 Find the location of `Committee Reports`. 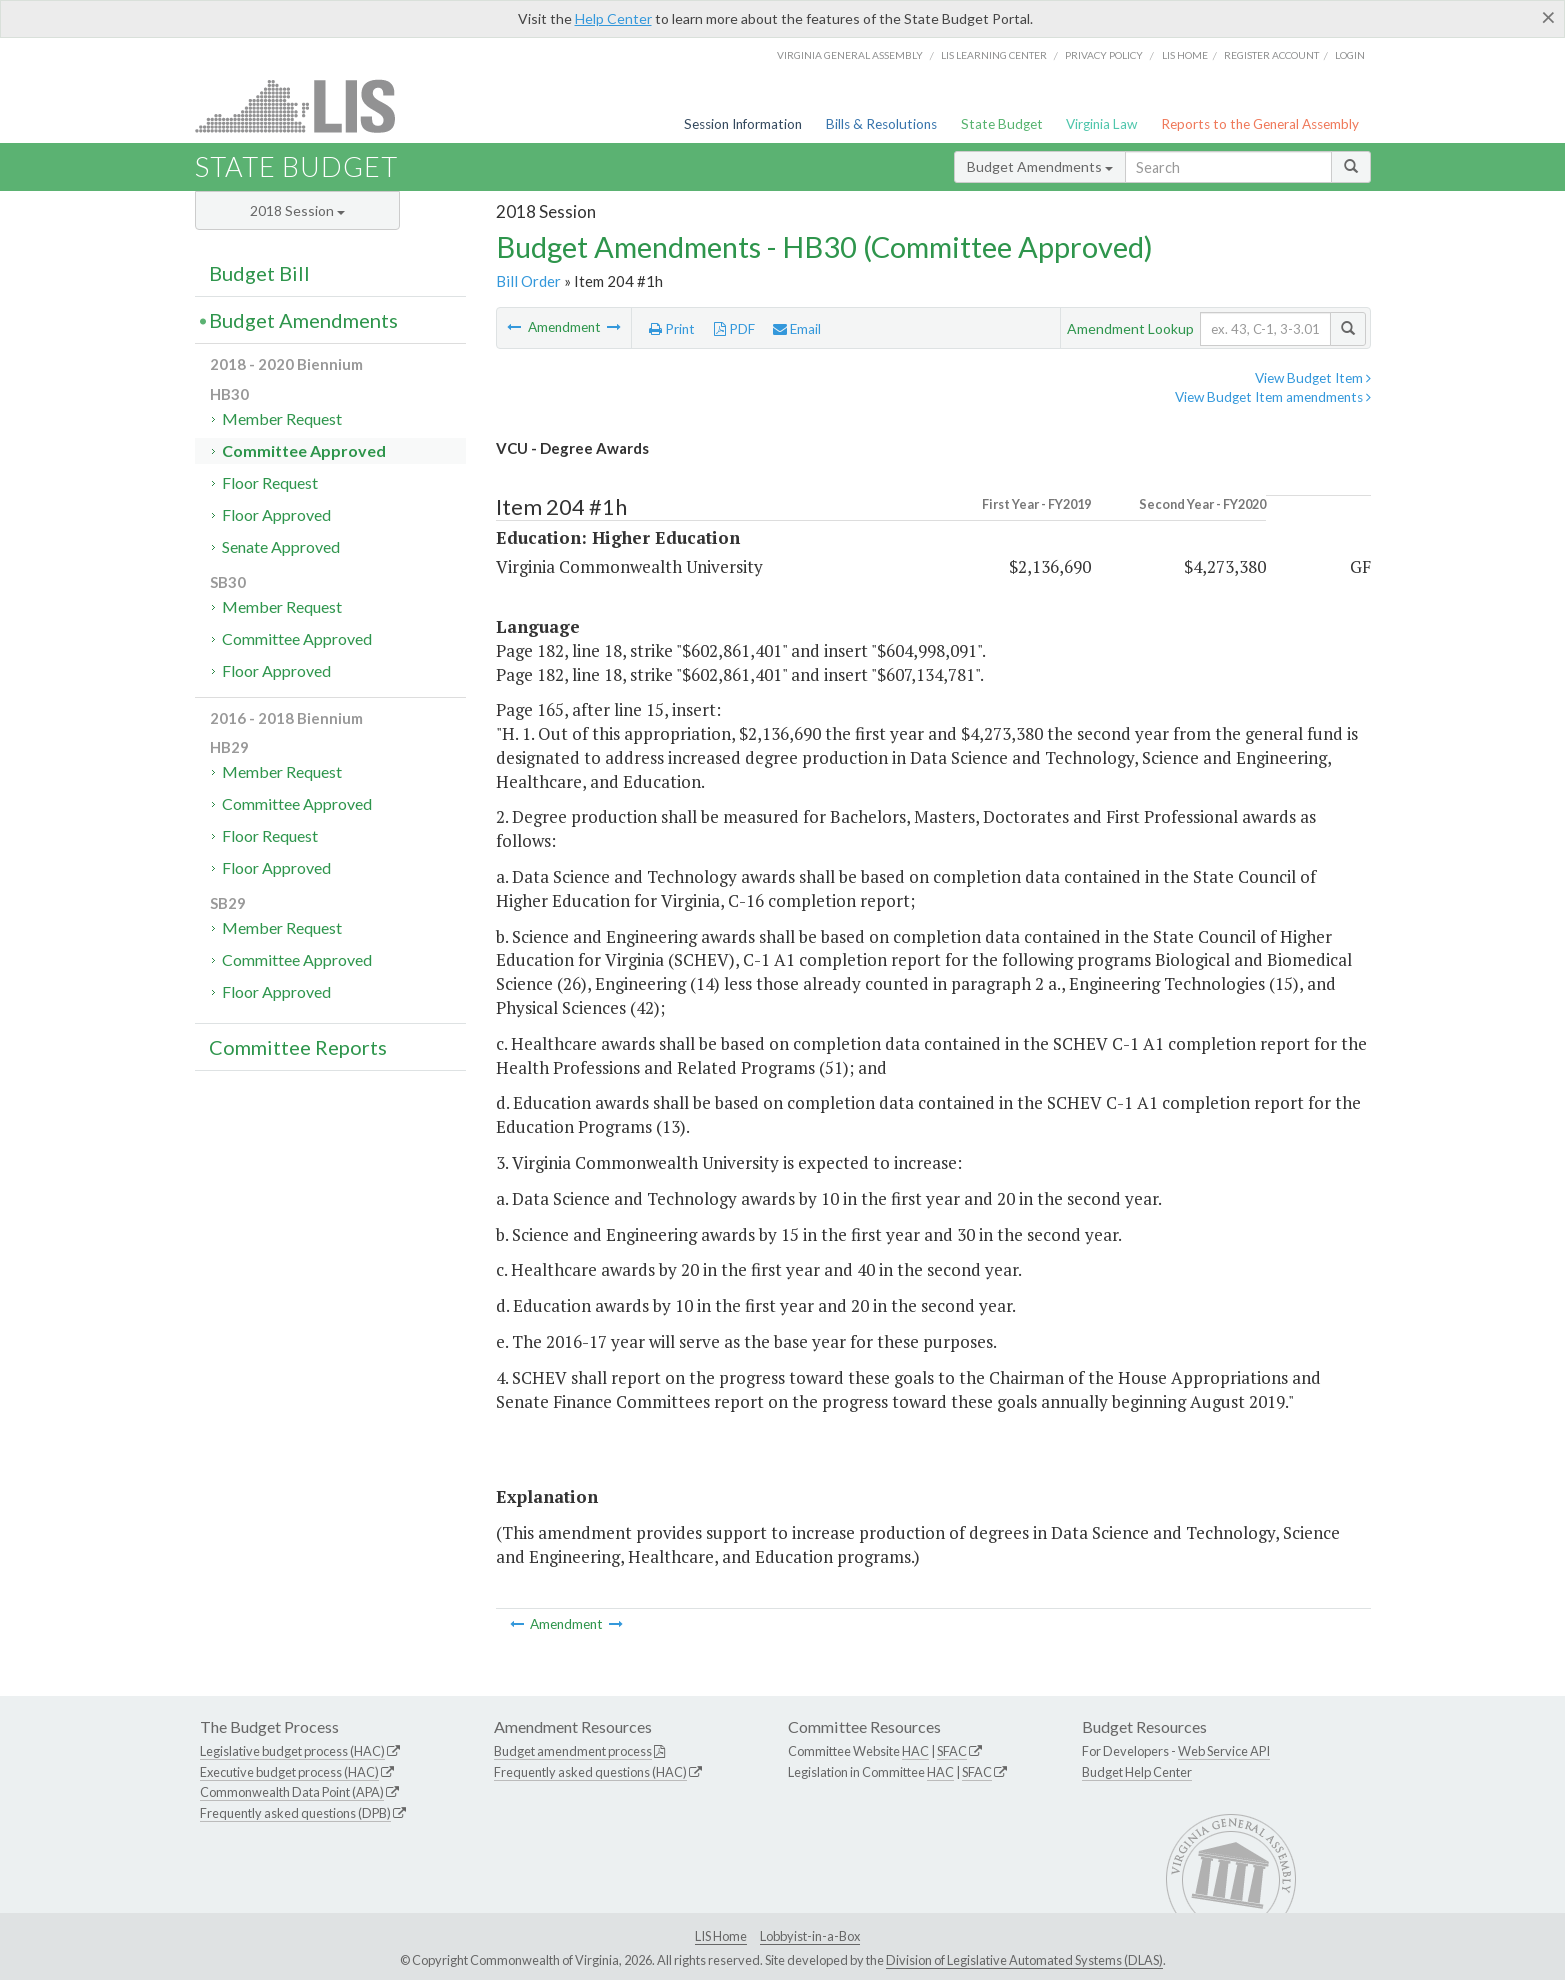

Committee Reports is located at coordinates (298, 1047).